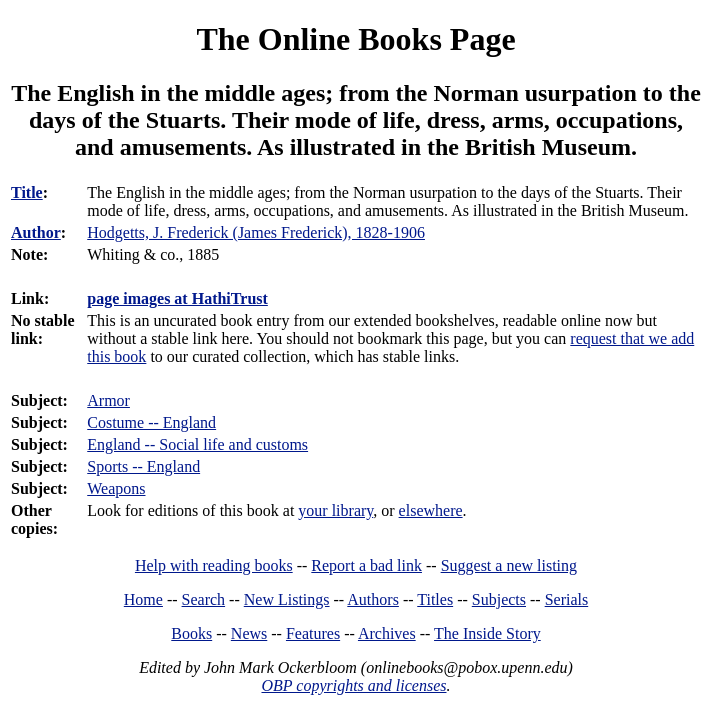 The height and width of the screenshot is (720, 712). Describe the element at coordinates (36, 232) in the screenshot. I see `Author` at that location.